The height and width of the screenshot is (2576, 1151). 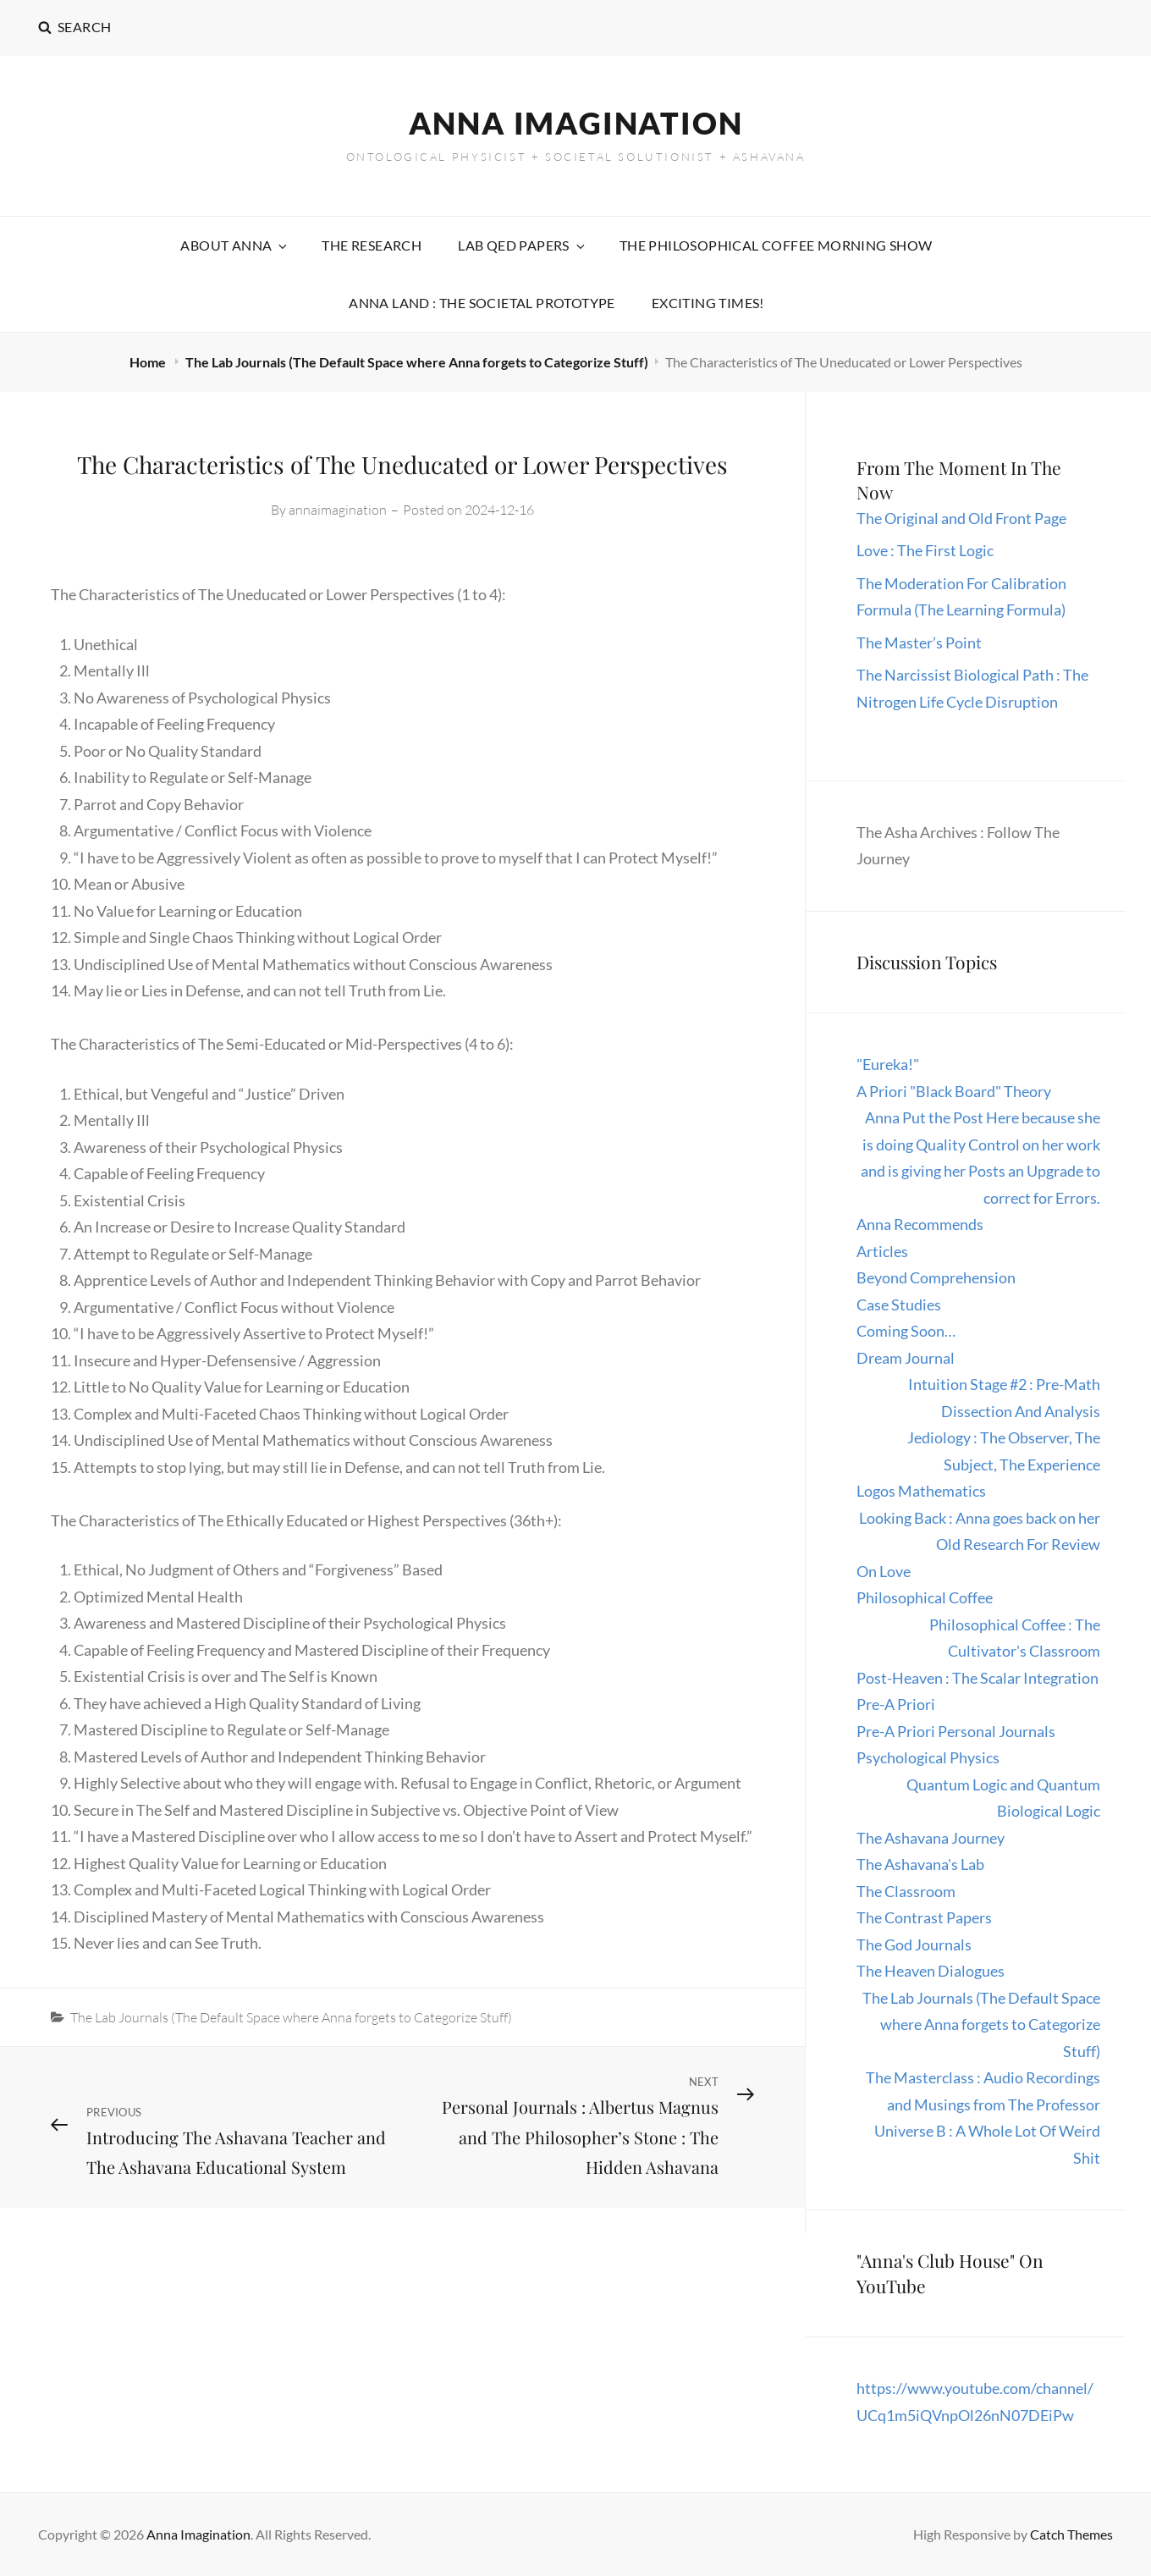 What do you see at coordinates (928, 1757) in the screenshot?
I see `Psychological Physics` at bounding box center [928, 1757].